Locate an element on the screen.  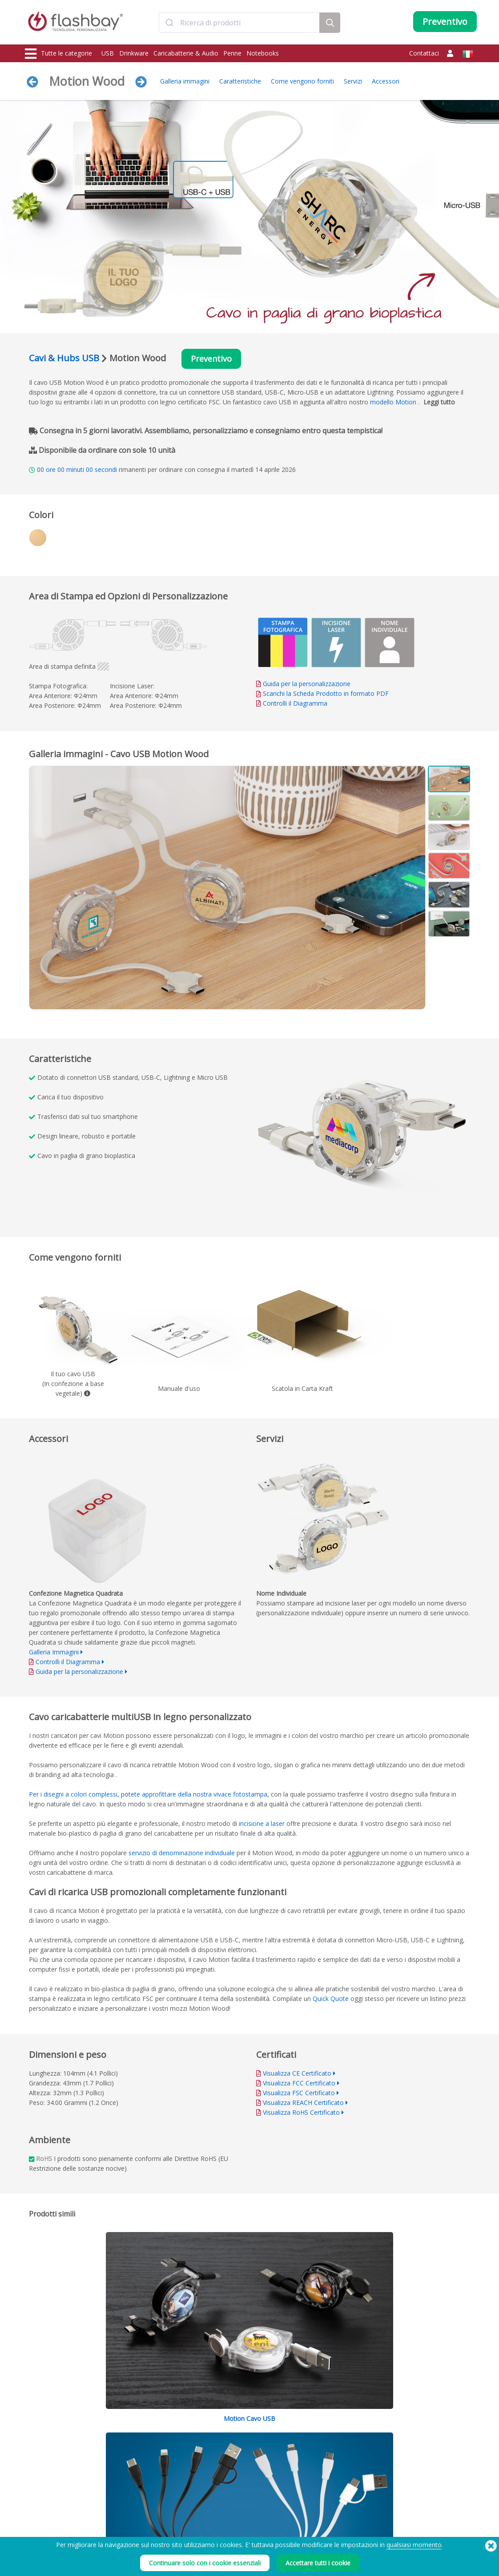
Guida all'ordine is located at coordinates (229, 2457).